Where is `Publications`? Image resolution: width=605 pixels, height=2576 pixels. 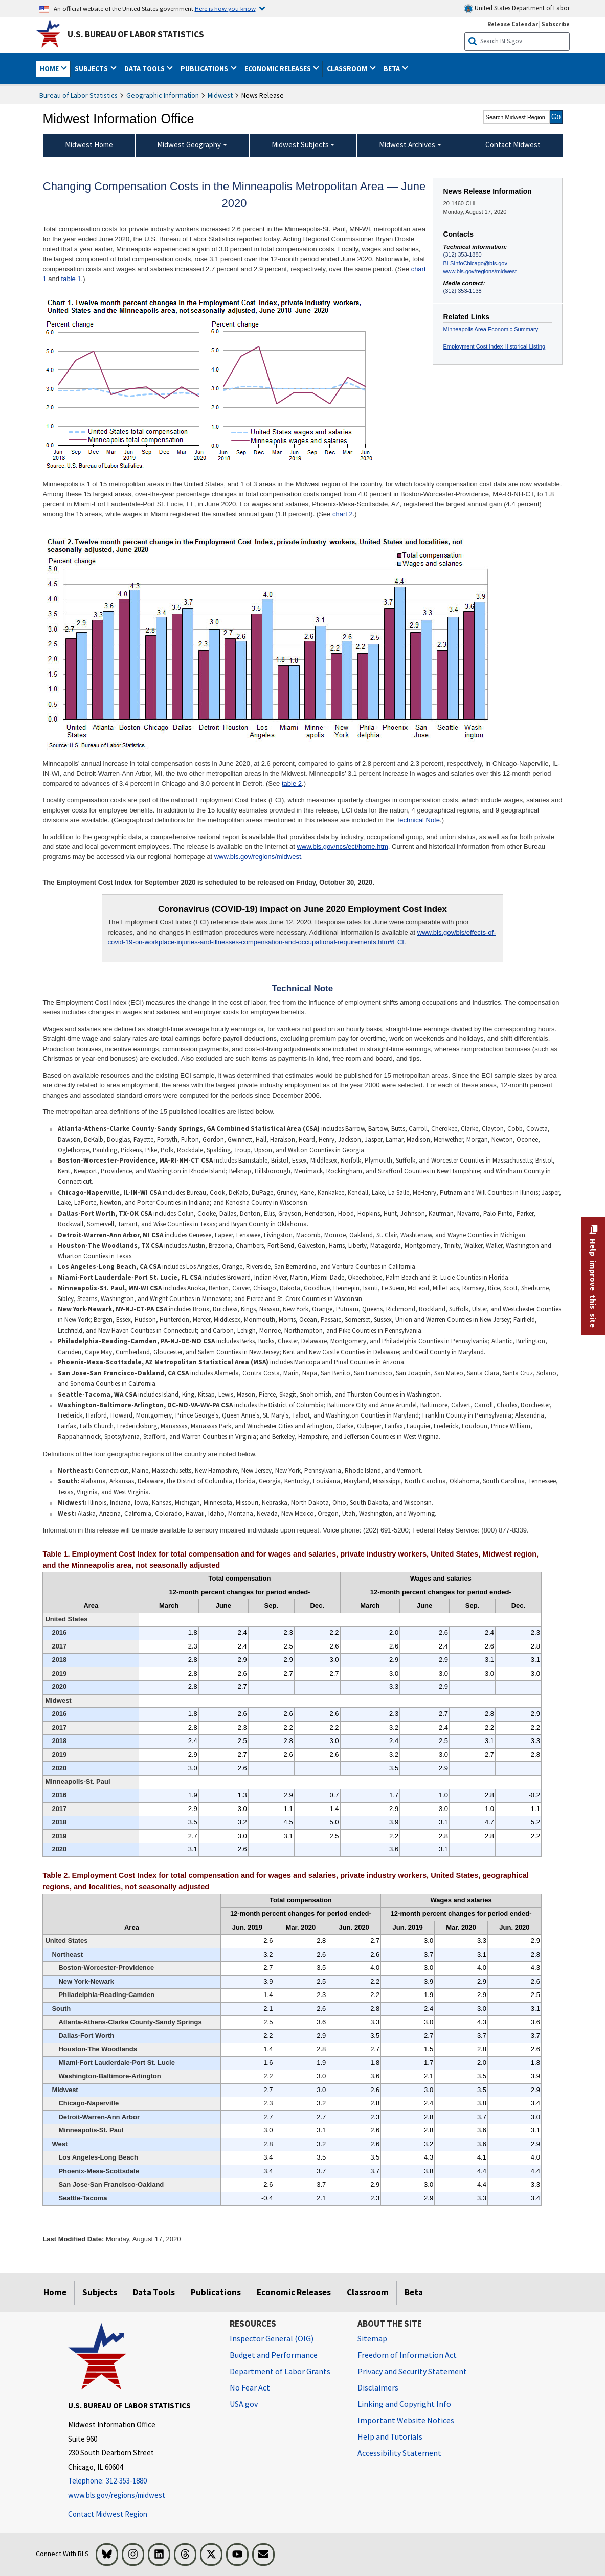
Publications is located at coordinates (216, 2292).